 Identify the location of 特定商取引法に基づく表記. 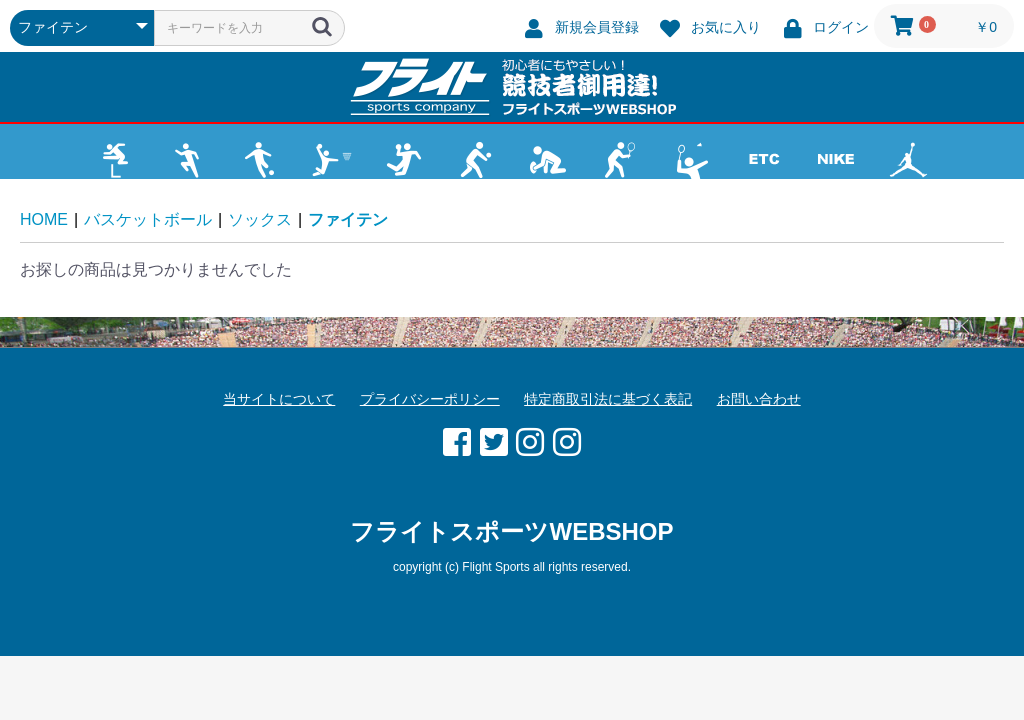
(608, 399).